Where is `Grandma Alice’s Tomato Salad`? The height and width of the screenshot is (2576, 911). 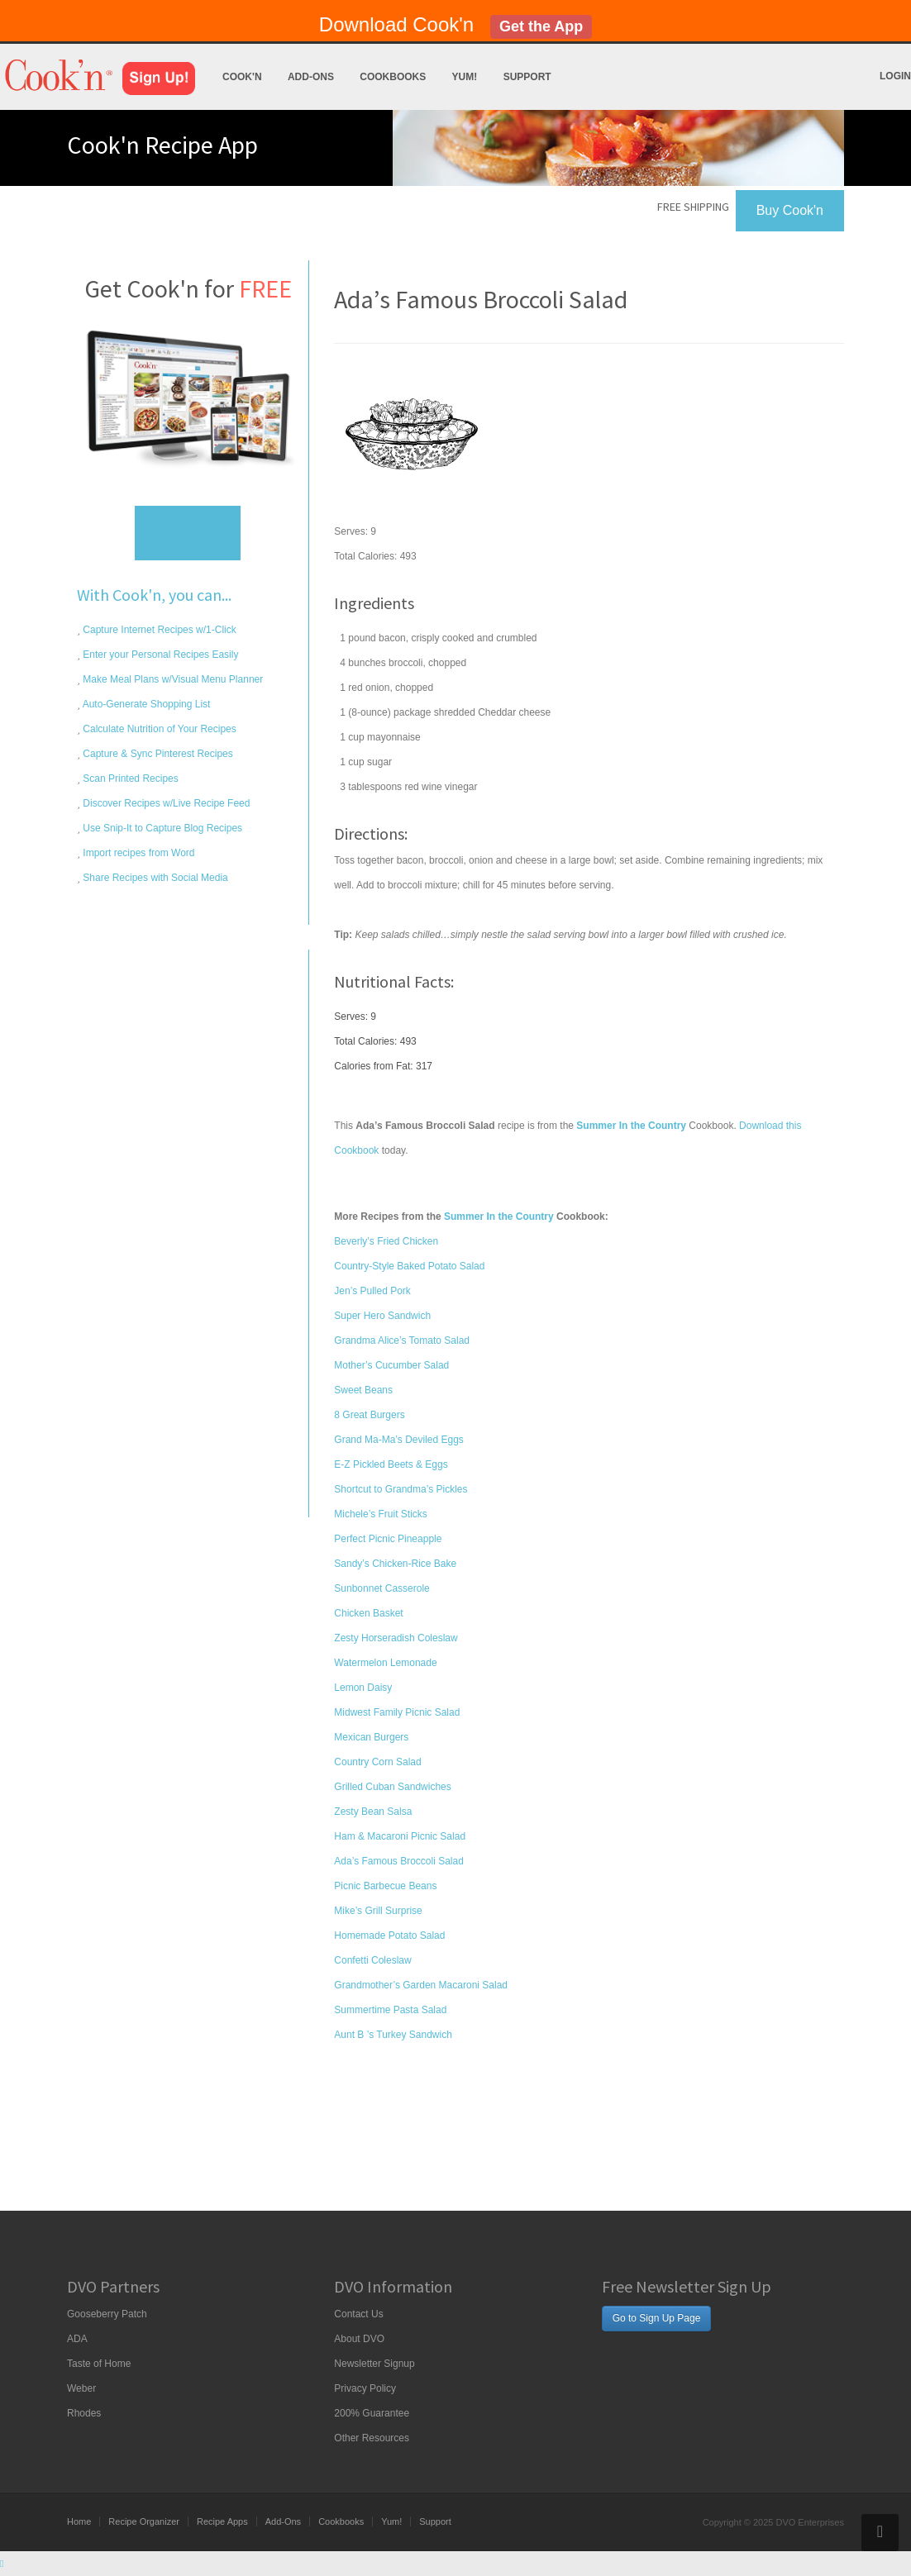 Grandma Alice’s Tomato Salad is located at coordinates (402, 1340).